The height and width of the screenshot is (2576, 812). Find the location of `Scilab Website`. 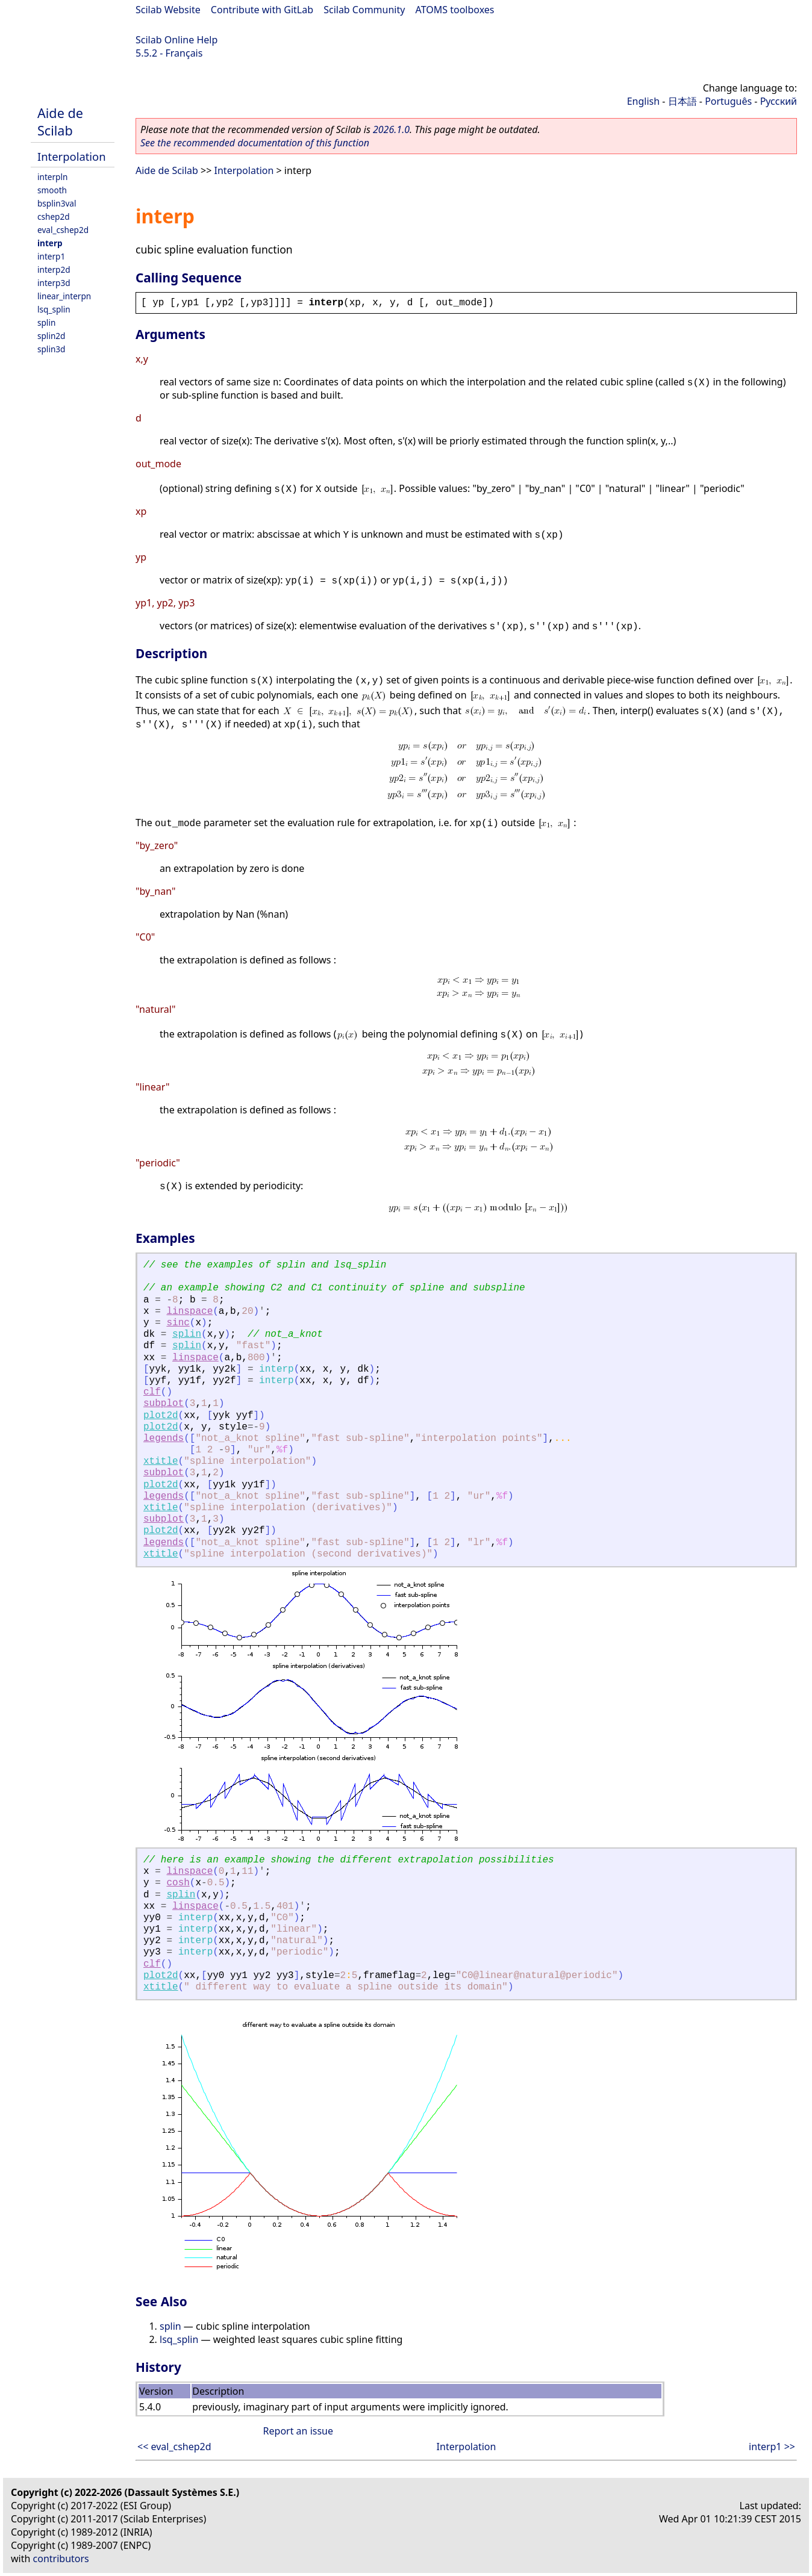

Scilab Website is located at coordinates (168, 9).